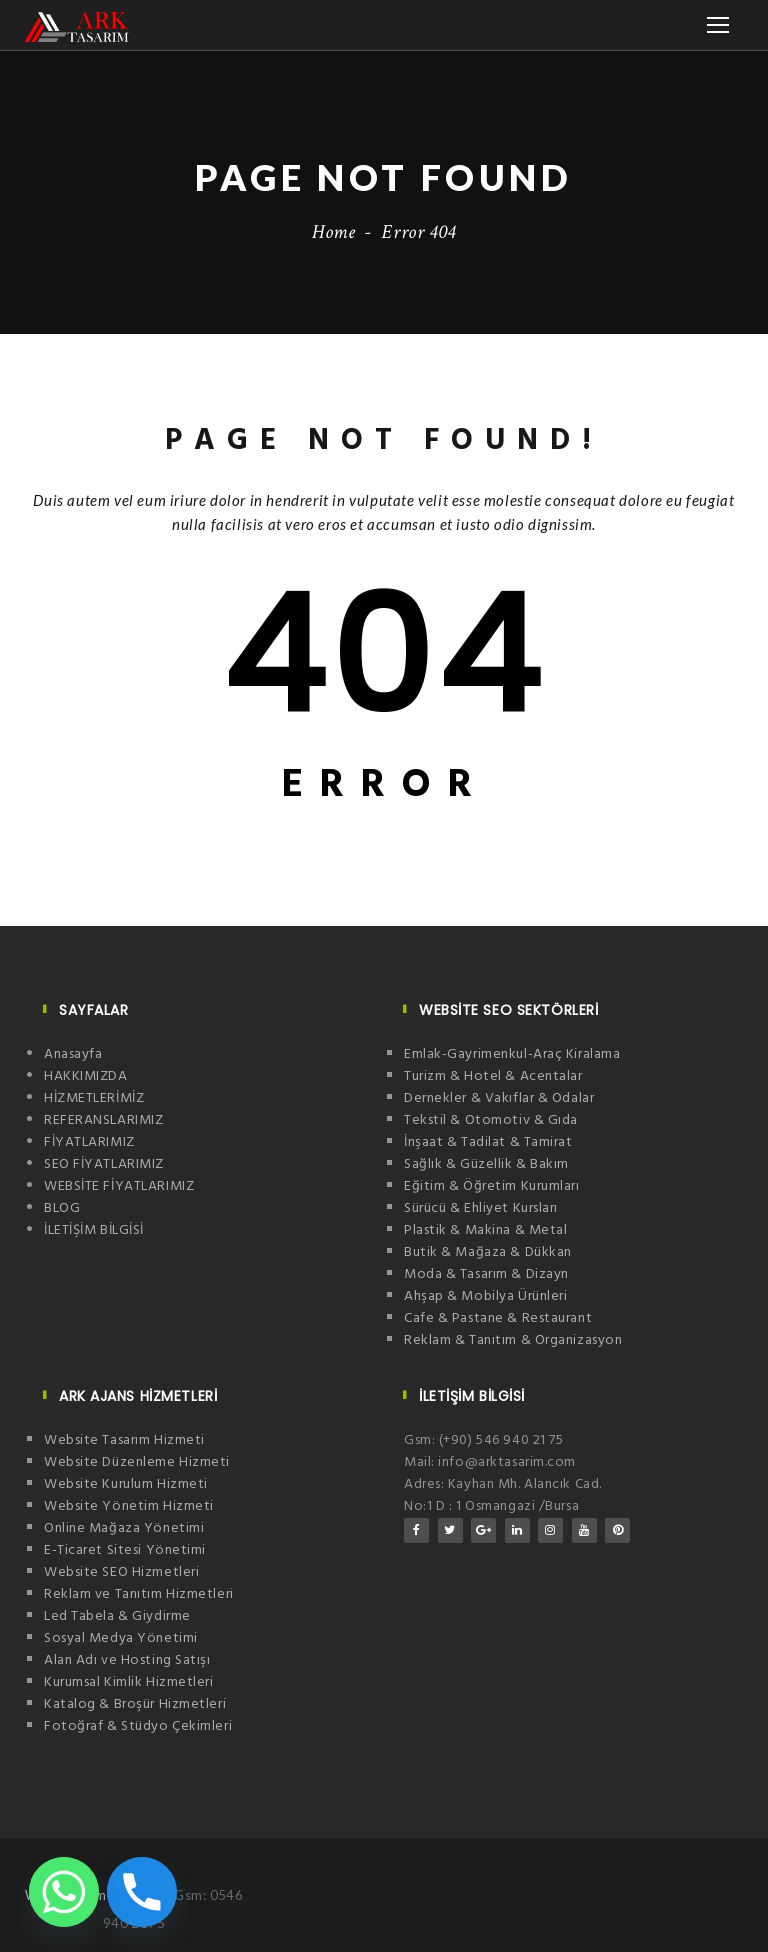 The image size is (768, 1952). Describe the element at coordinates (488, 1252) in the screenshot. I see `Butik & Mağaza & Dükkan` at that location.